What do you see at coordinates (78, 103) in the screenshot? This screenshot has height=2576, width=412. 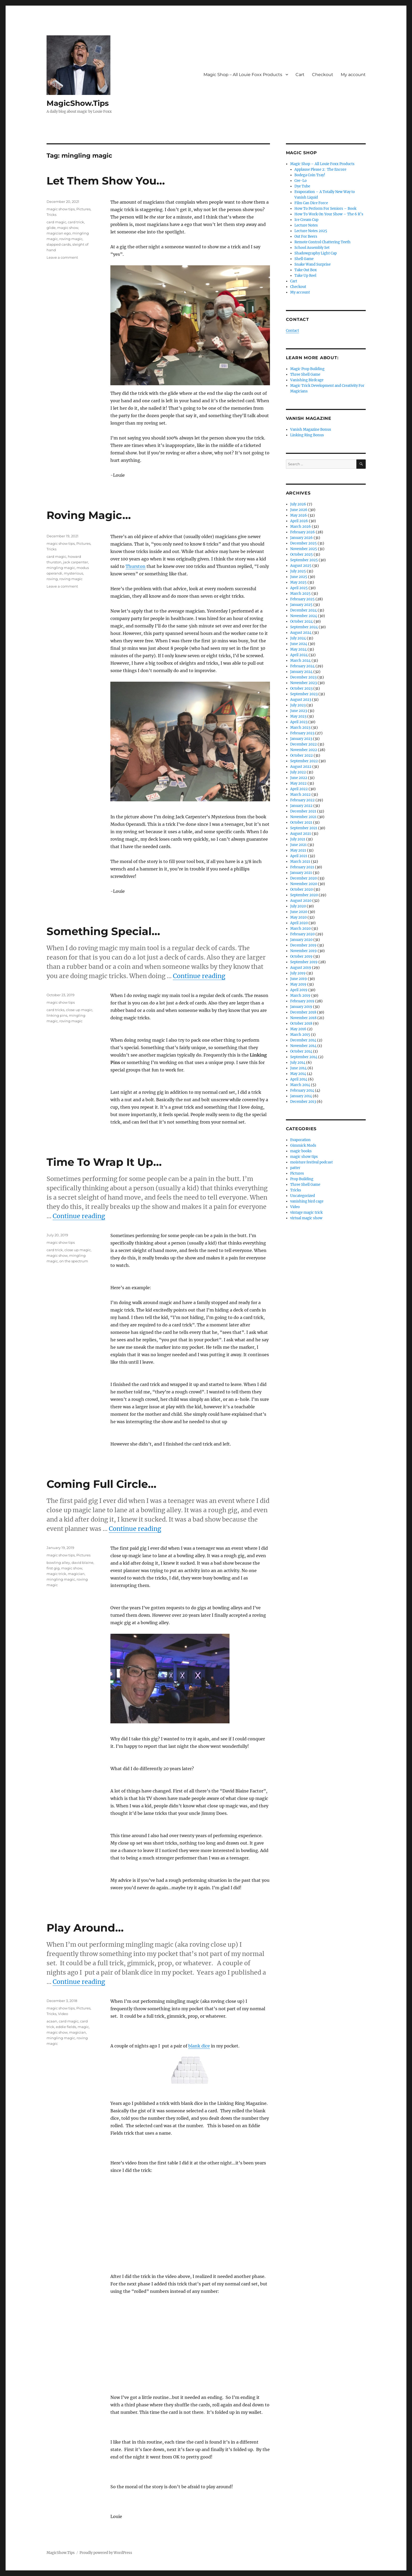 I see `MagicShow.Tips` at bounding box center [78, 103].